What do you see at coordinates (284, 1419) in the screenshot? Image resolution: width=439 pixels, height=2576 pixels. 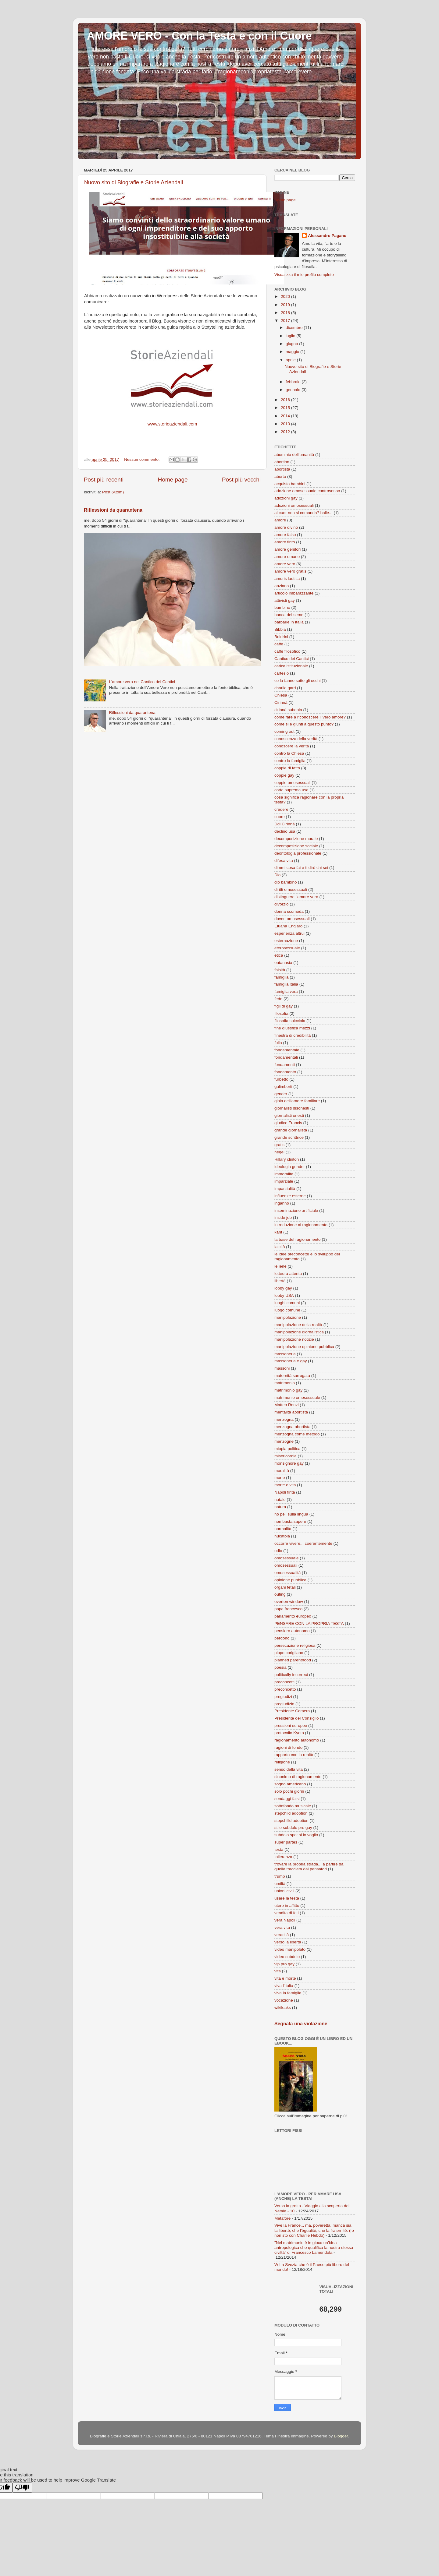 I see `menzogna` at bounding box center [284, 1419].